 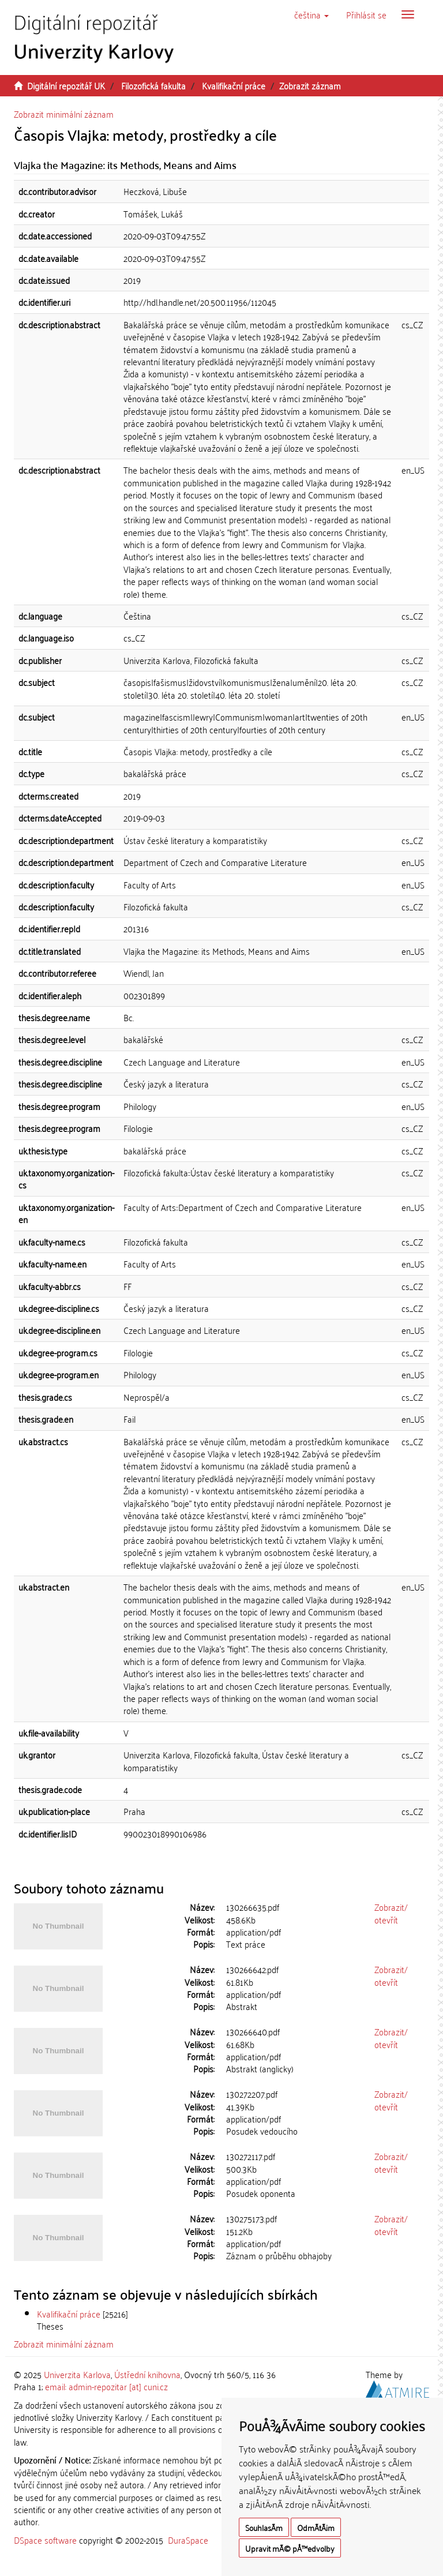 I want to click on Filozofická fakulta, so click(x=153, y=85).